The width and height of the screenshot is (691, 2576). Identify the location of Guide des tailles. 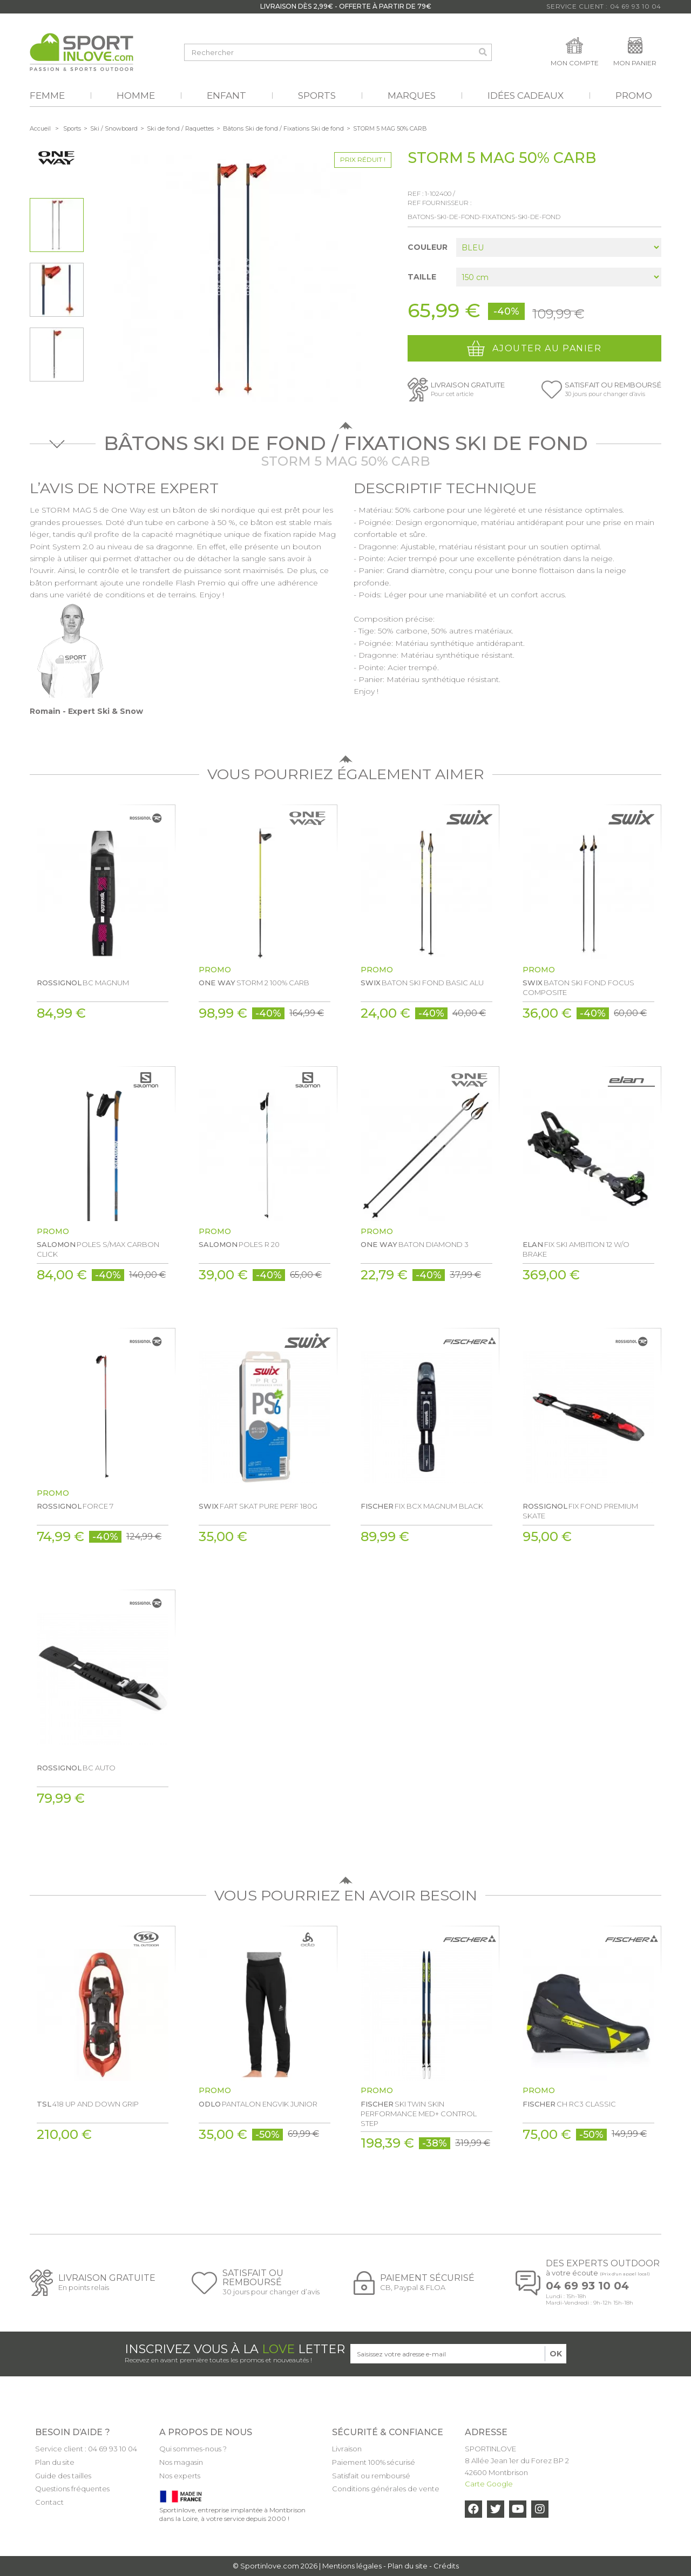
(63, 2475).